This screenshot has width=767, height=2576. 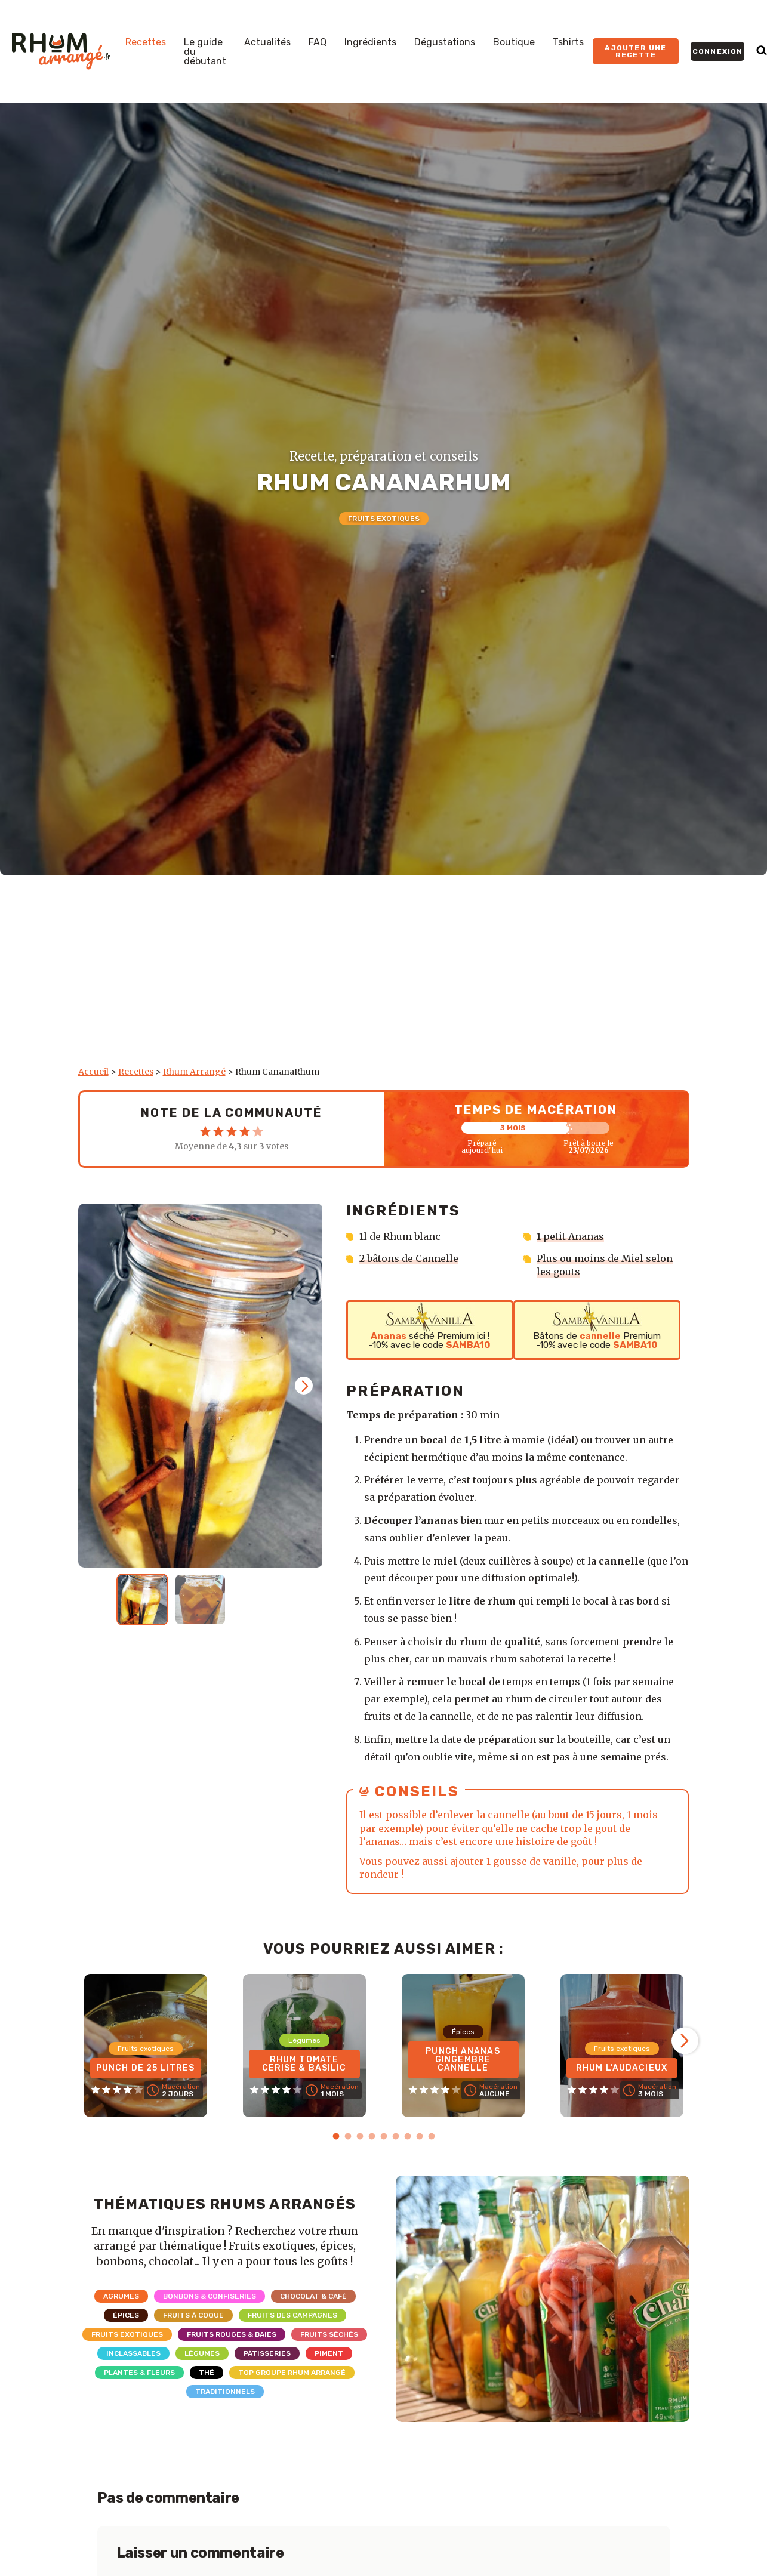 I want to click on Rhum Arrangé, so click(x=194, y=1071).